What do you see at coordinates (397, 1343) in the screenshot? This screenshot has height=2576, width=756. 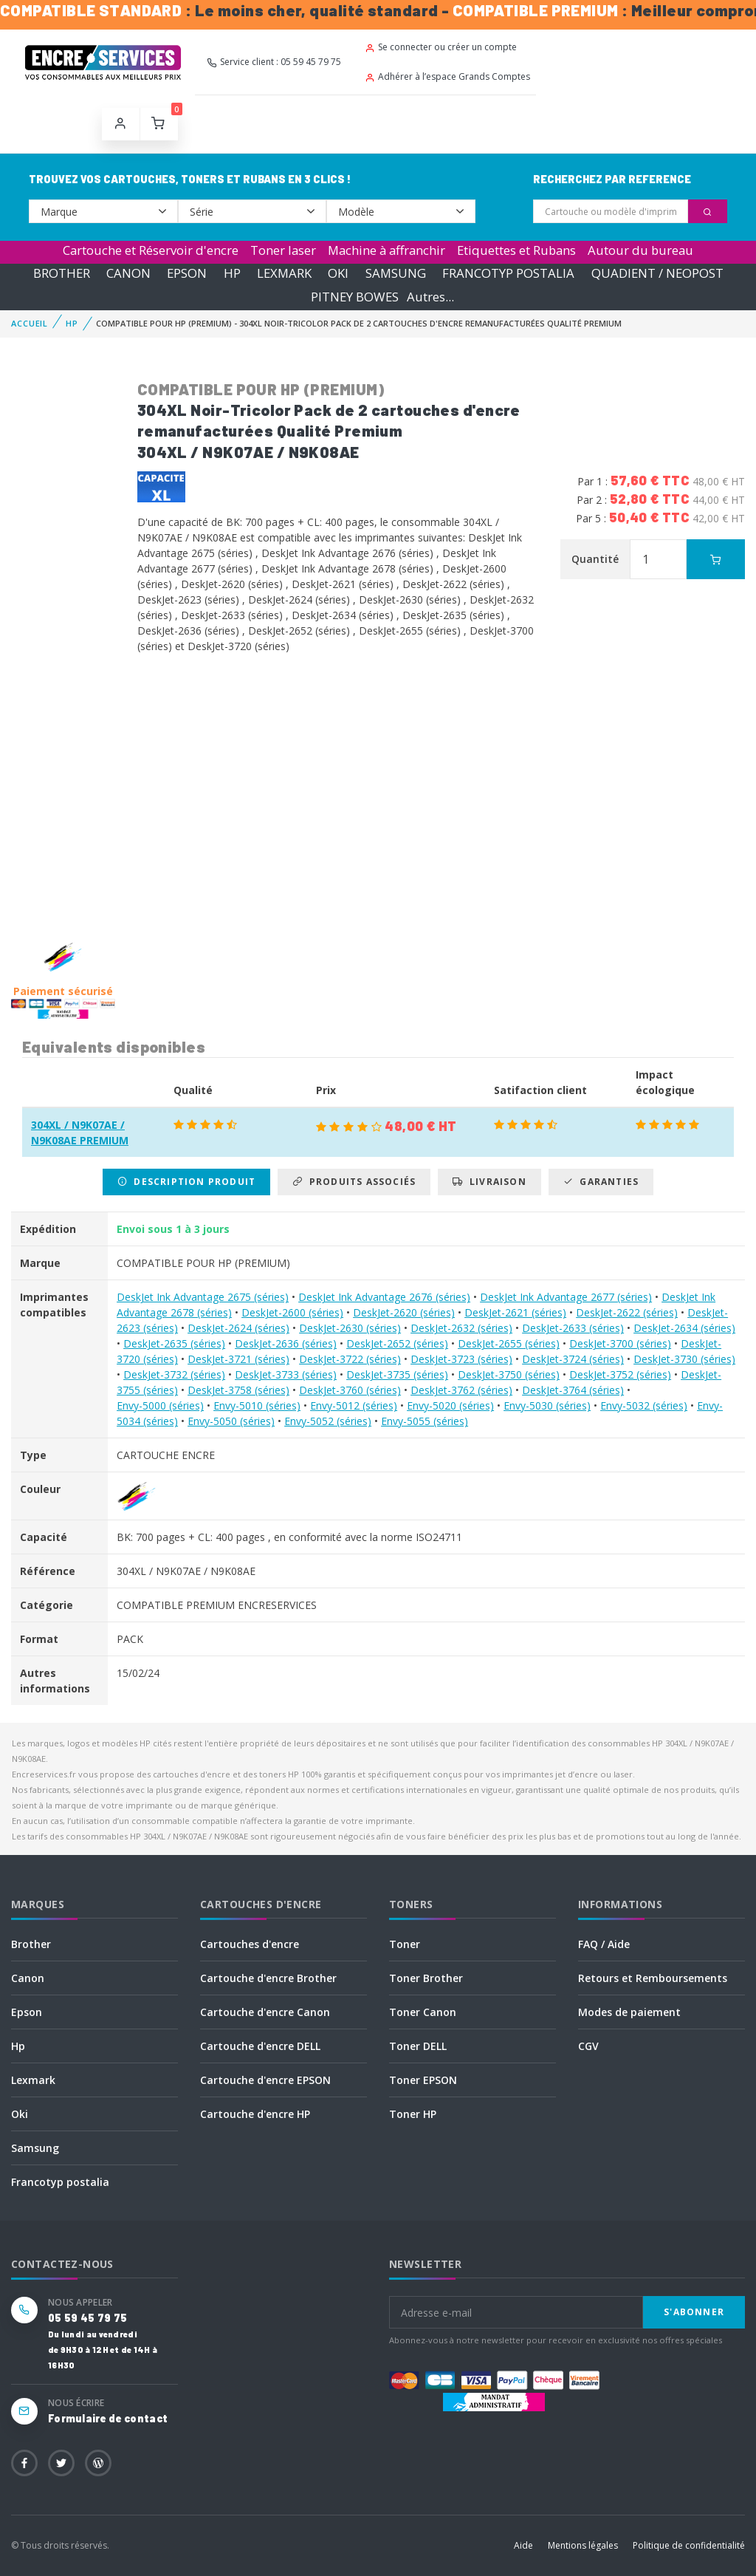 I see `DeskJet-2652 (séries)` at bounding box center [397, 1343].